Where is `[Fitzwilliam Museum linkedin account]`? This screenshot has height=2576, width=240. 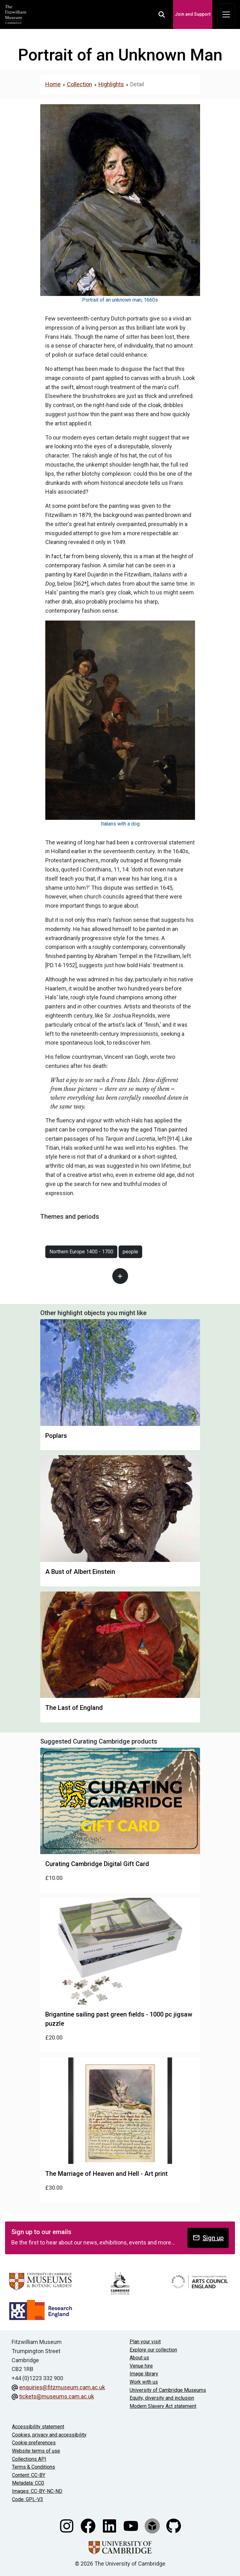 [Fitzwilliam Museum linkedin account] is located at coordinates (110, 2525).